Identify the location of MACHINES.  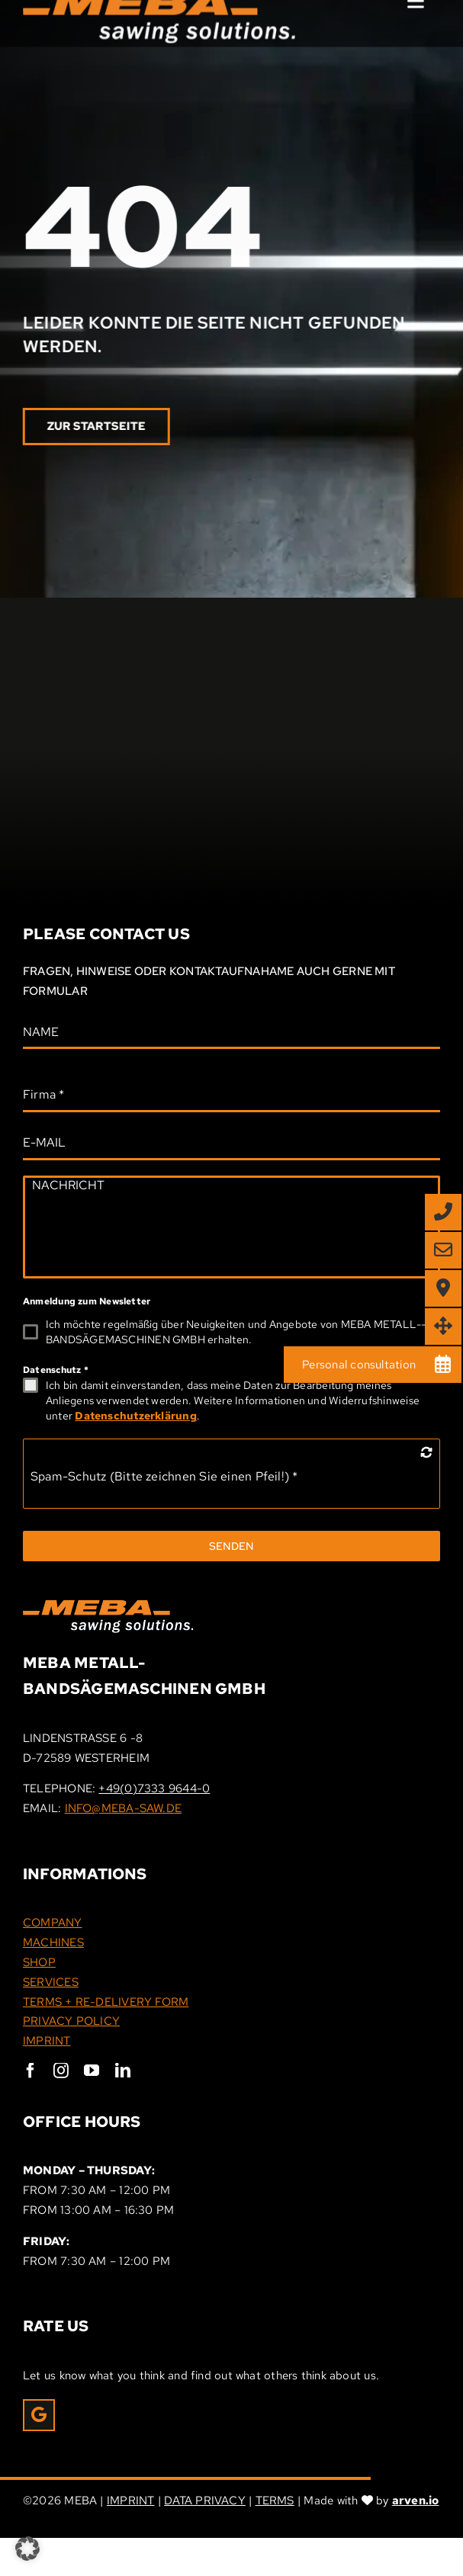
(53, 1942).